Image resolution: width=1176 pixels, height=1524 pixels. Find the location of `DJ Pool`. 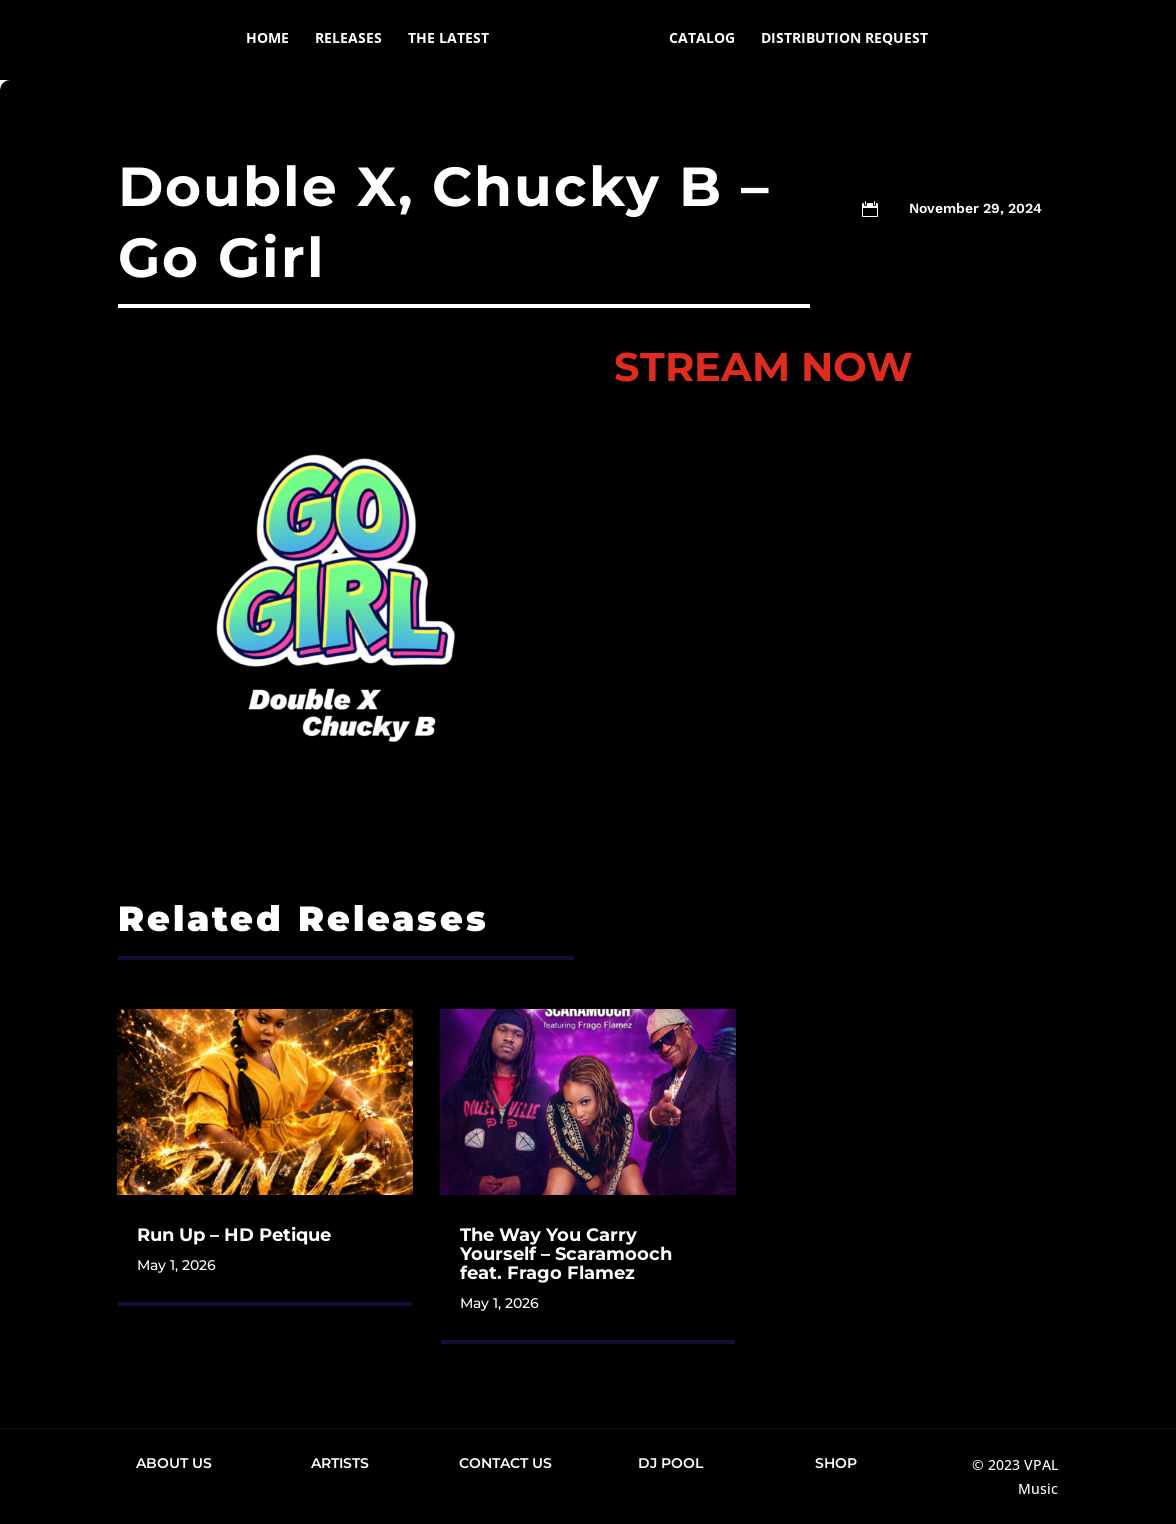

DJ Pool is located at coordinates (670, 1463).